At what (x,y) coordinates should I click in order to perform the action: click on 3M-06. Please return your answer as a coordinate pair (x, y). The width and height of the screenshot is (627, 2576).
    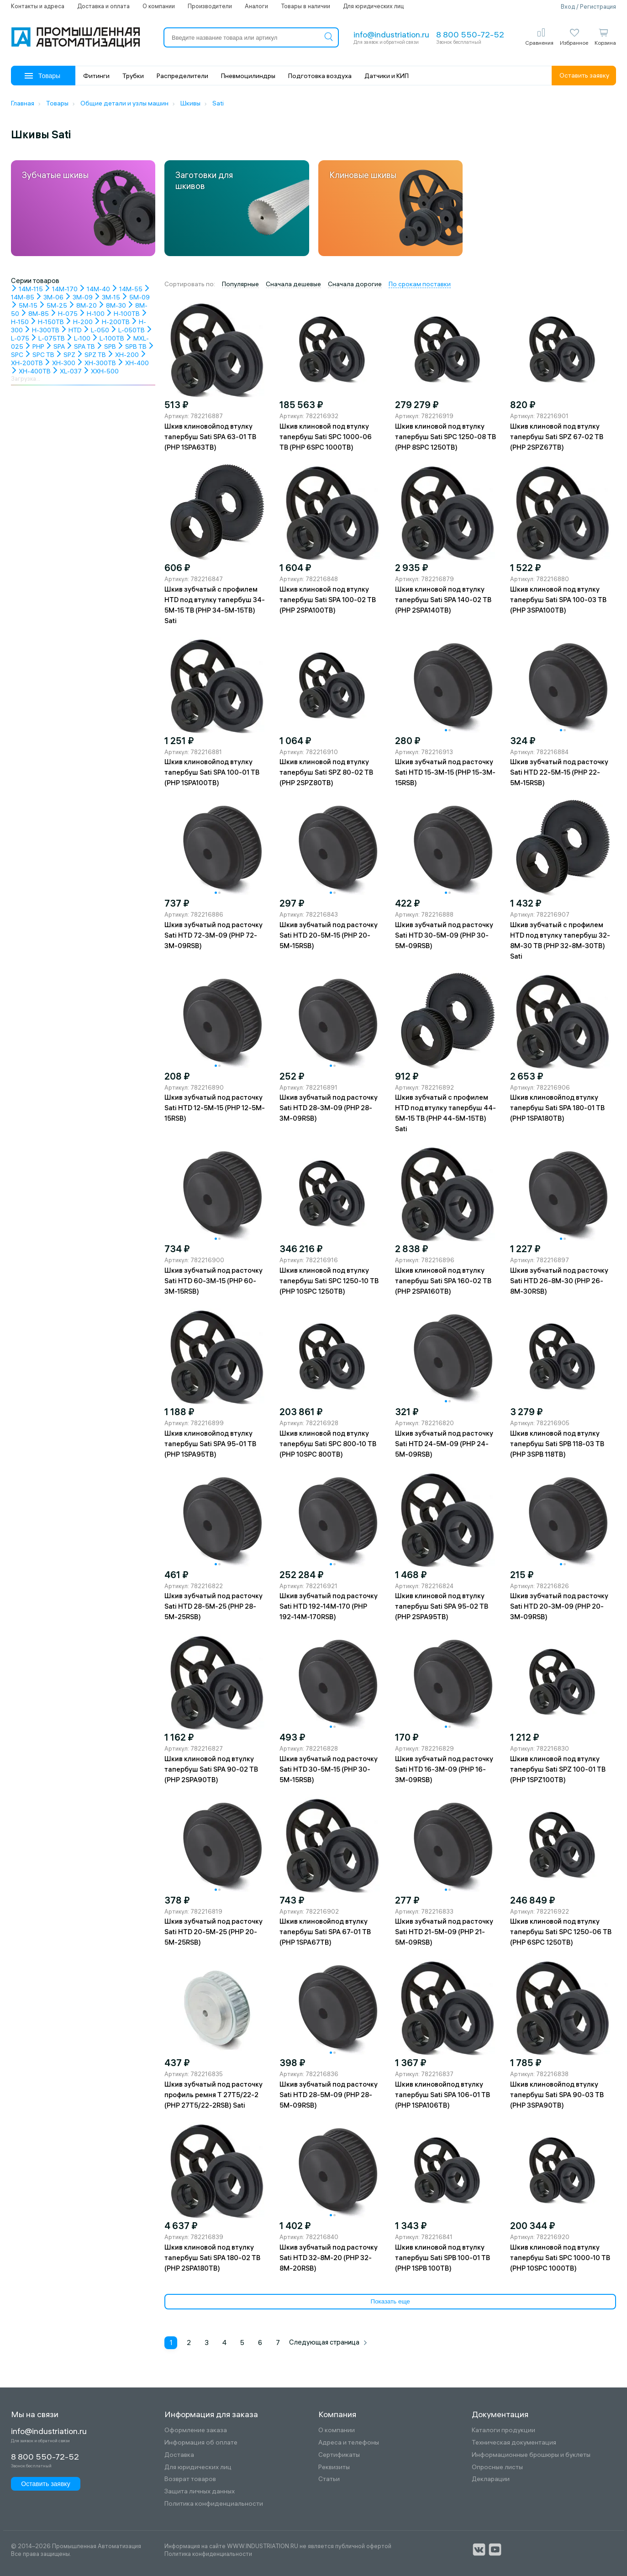
    Looking at the image, I should click on (49, 297).